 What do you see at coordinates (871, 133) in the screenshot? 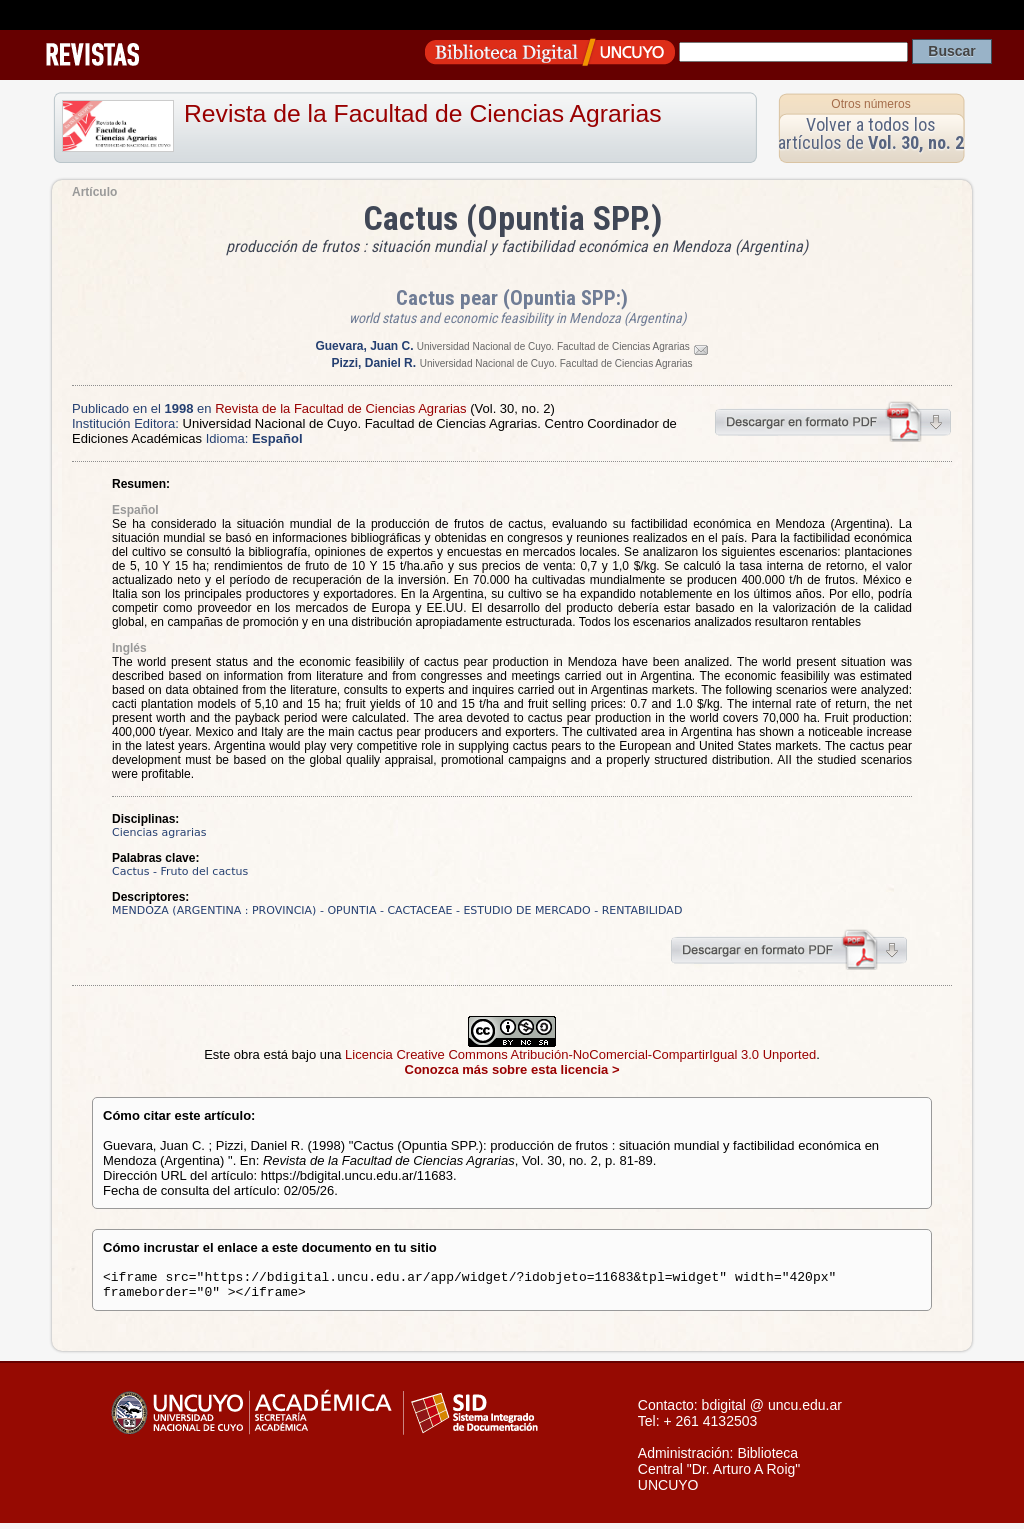
I see `Volver a todos los artículos de` at bounding box center [871, 133].